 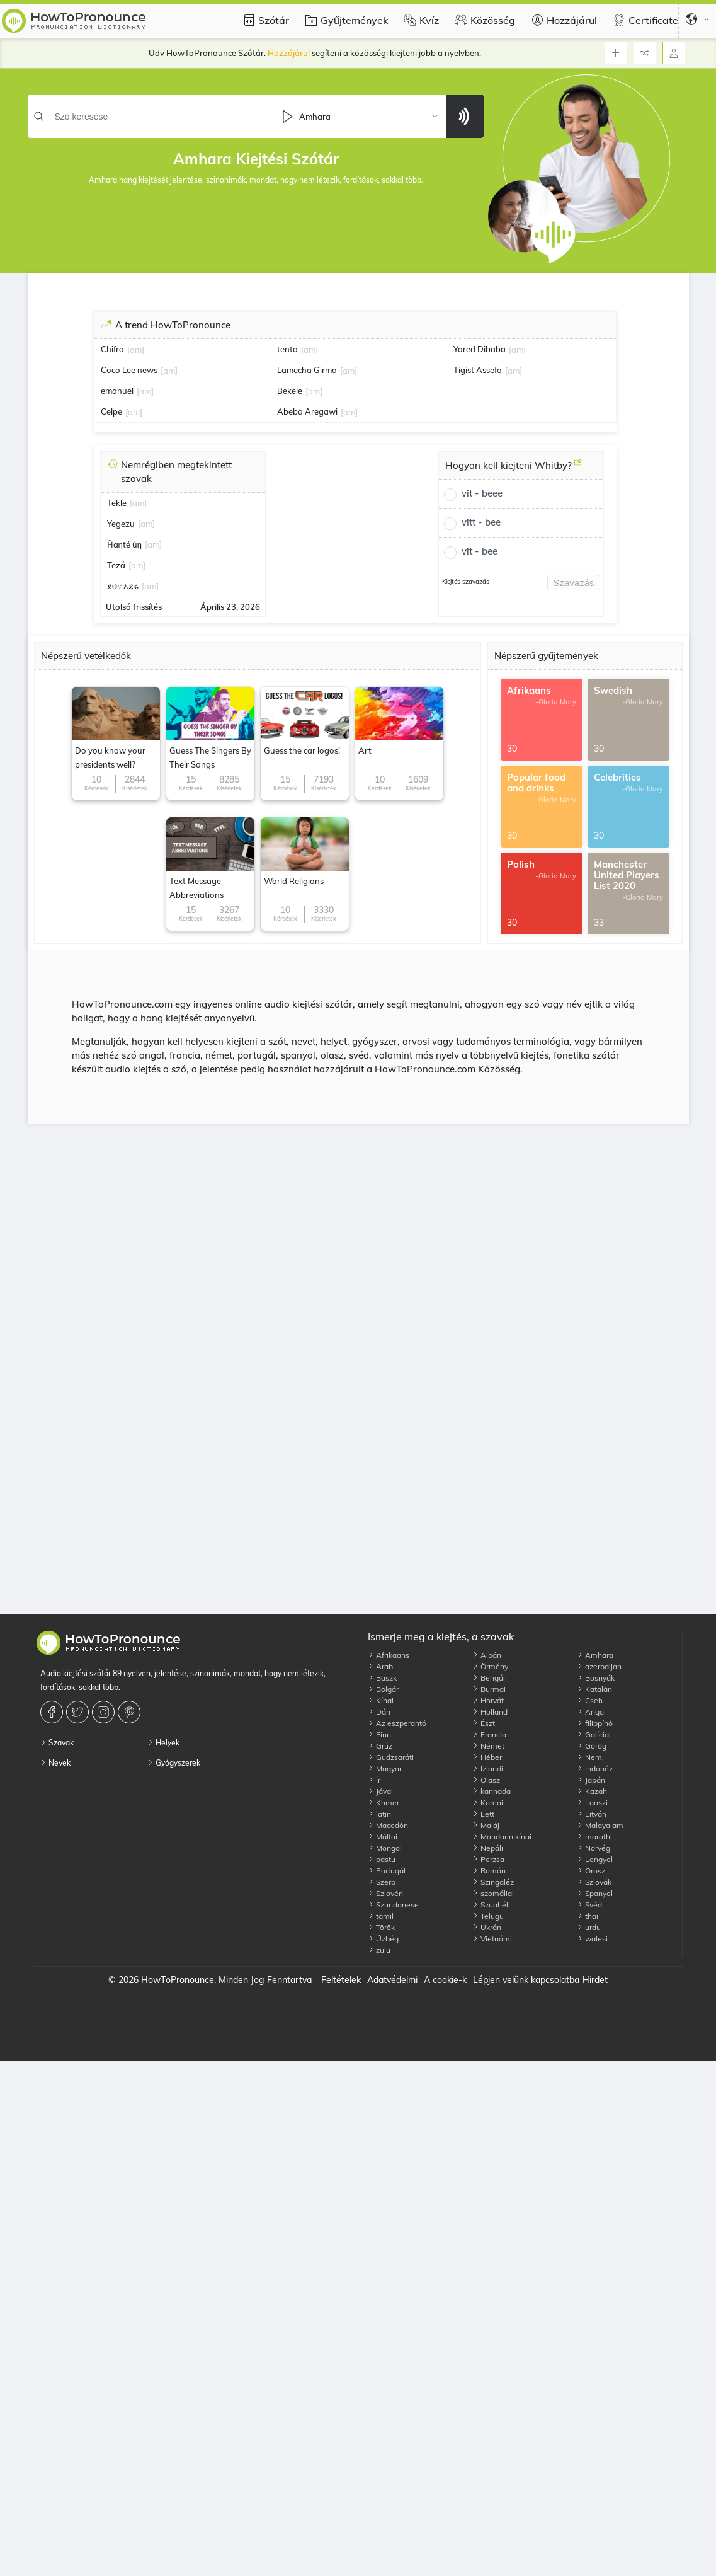 What do you see at coordinates (117, 391) in the screenshot?
I see `emanuel` at bounding box center [117, 391].